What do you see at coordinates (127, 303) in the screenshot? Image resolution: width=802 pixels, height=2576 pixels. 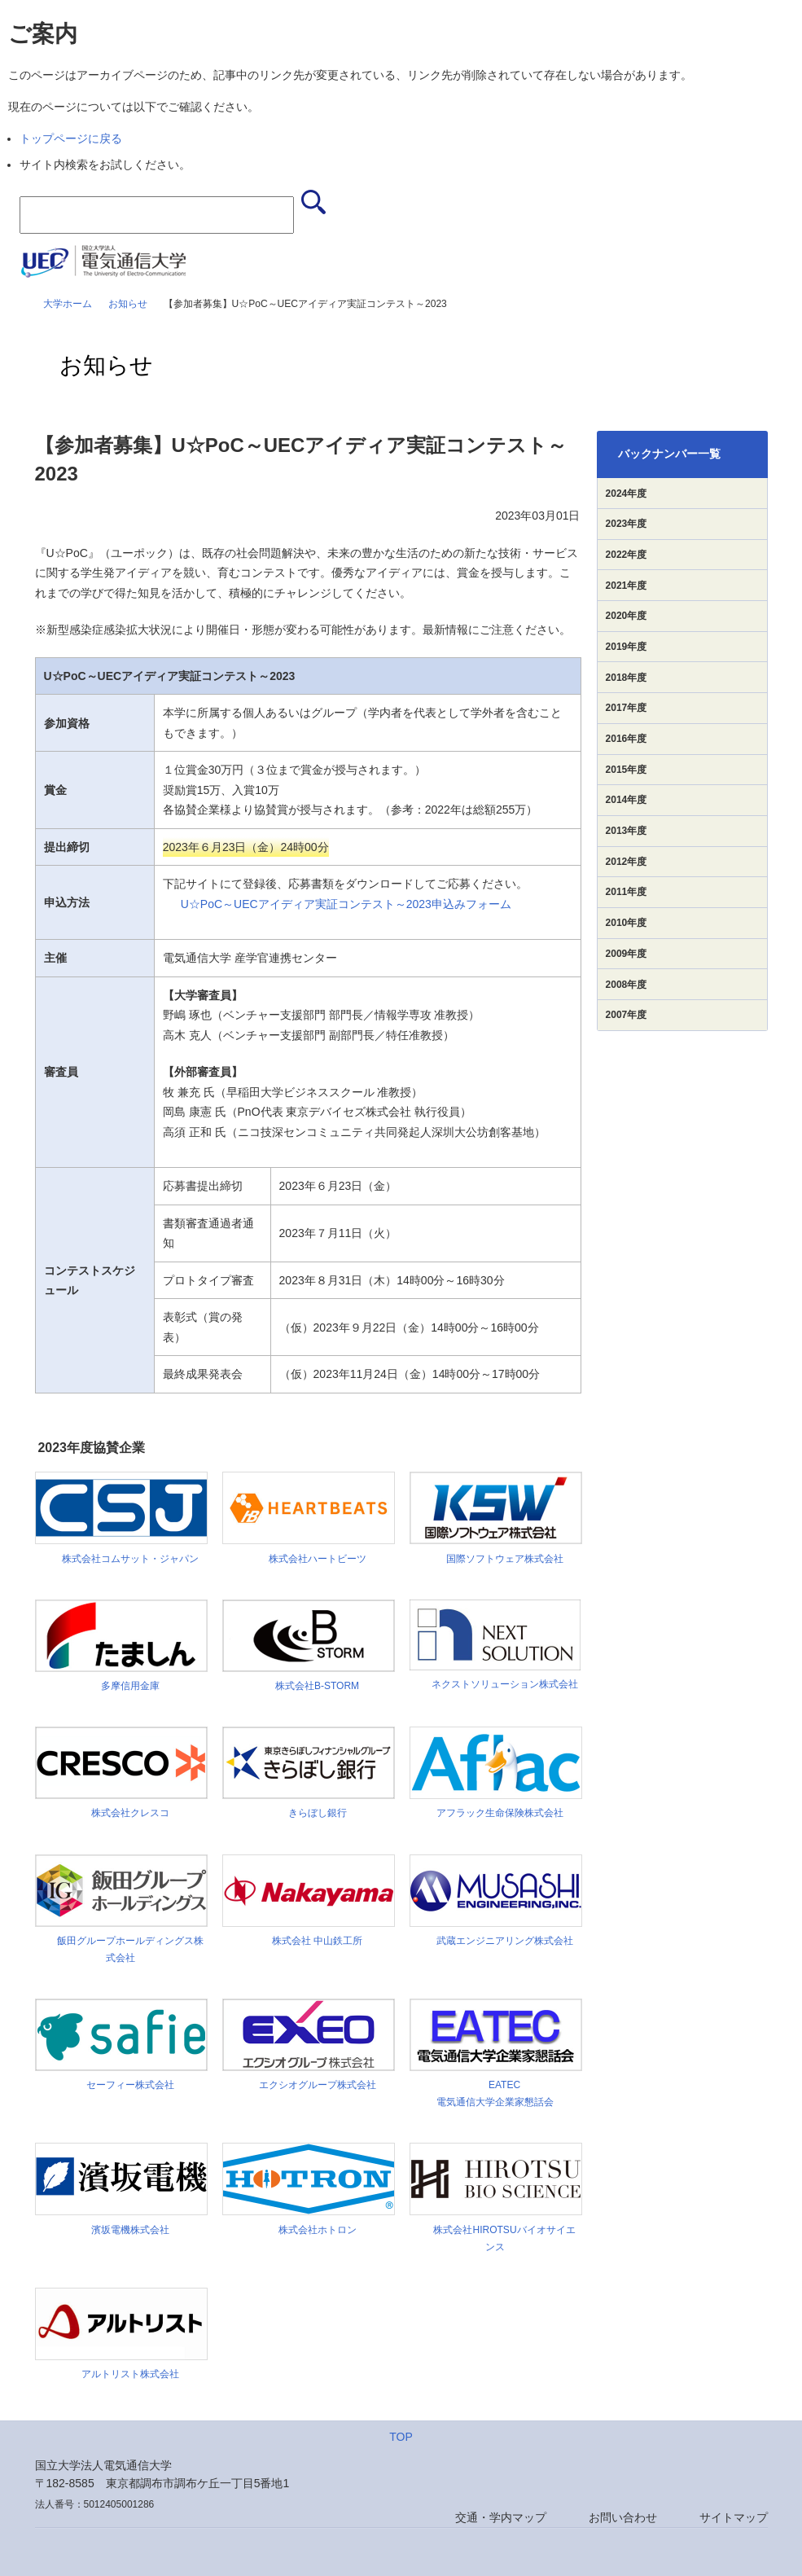 I see `お知らせ` at bounding box center [127, 303].